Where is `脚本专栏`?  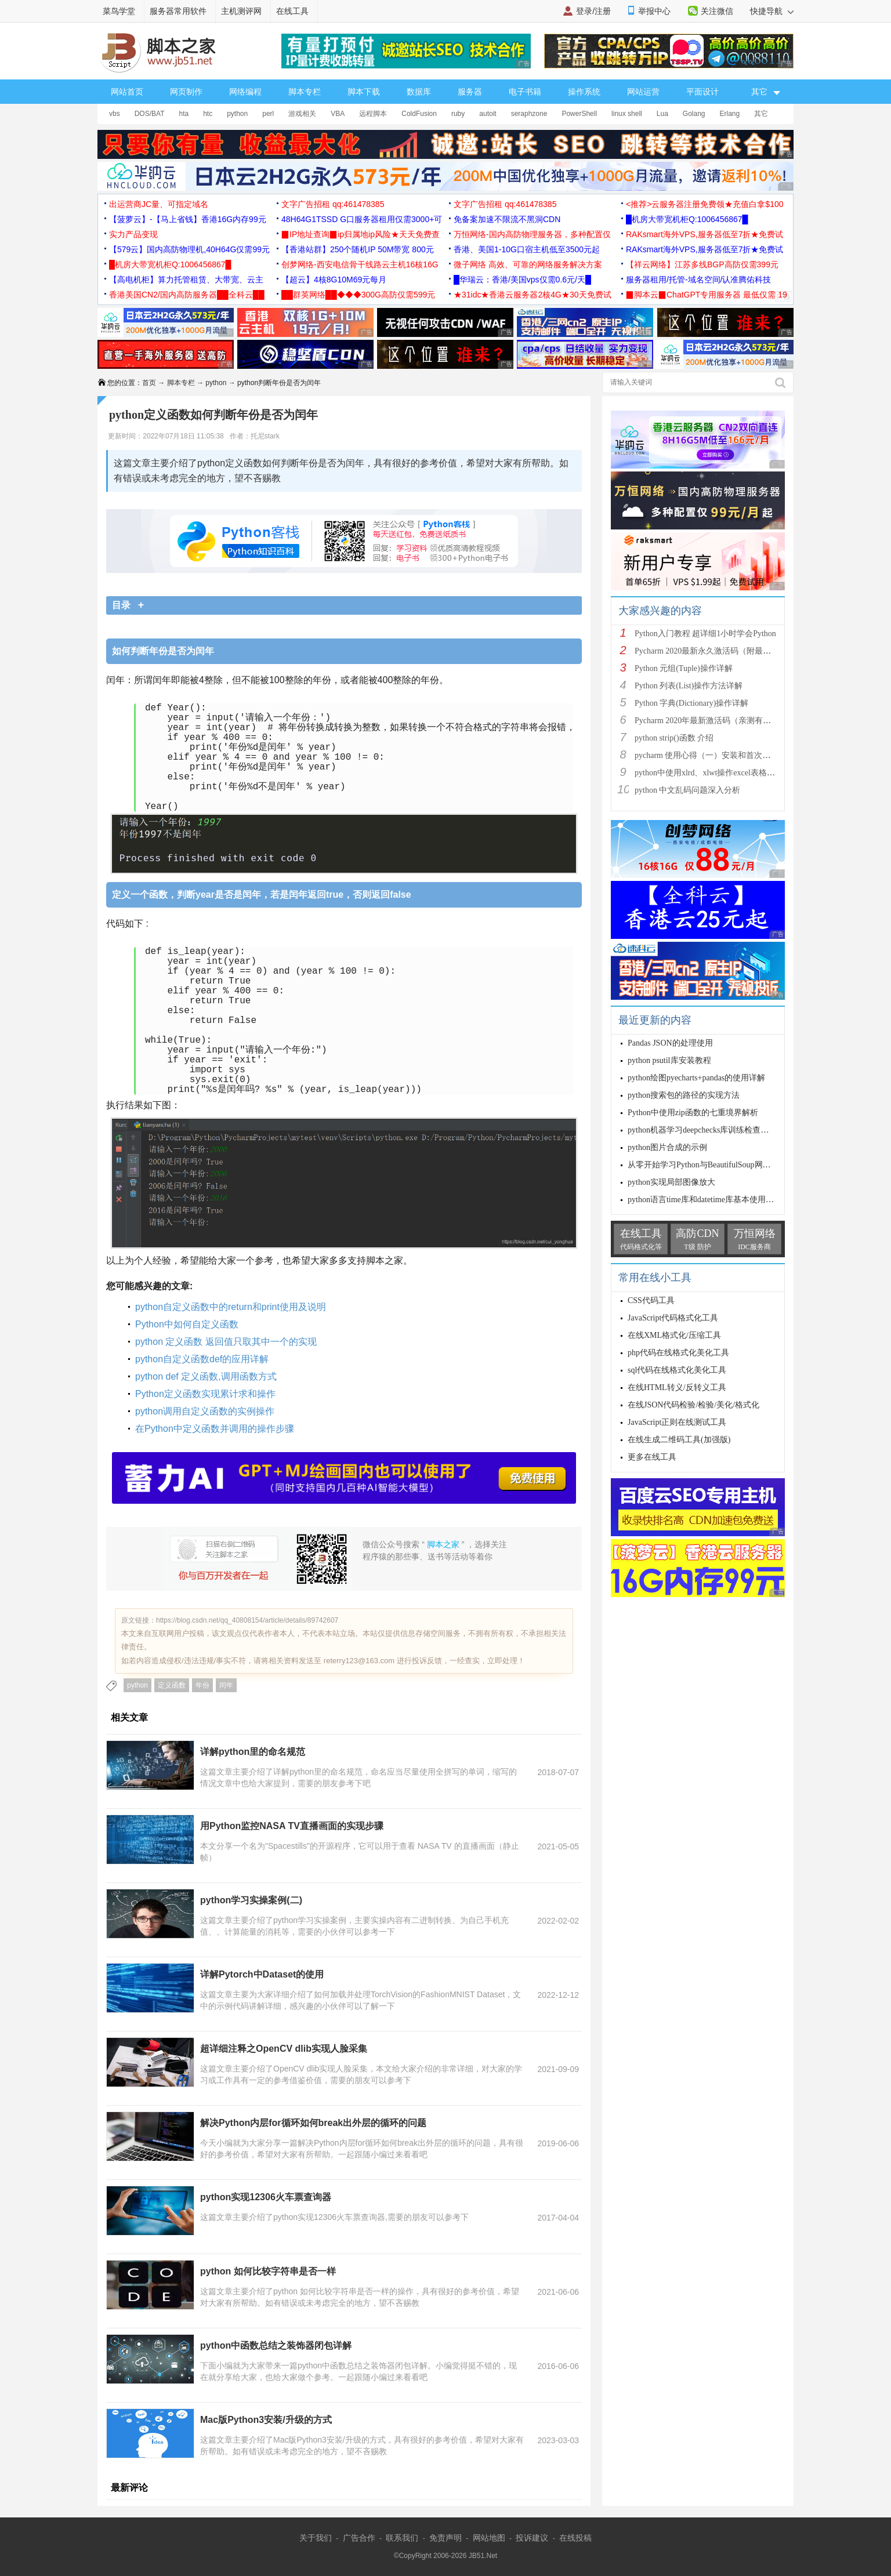
脚本专栏 is located at coordinates (304, 91).